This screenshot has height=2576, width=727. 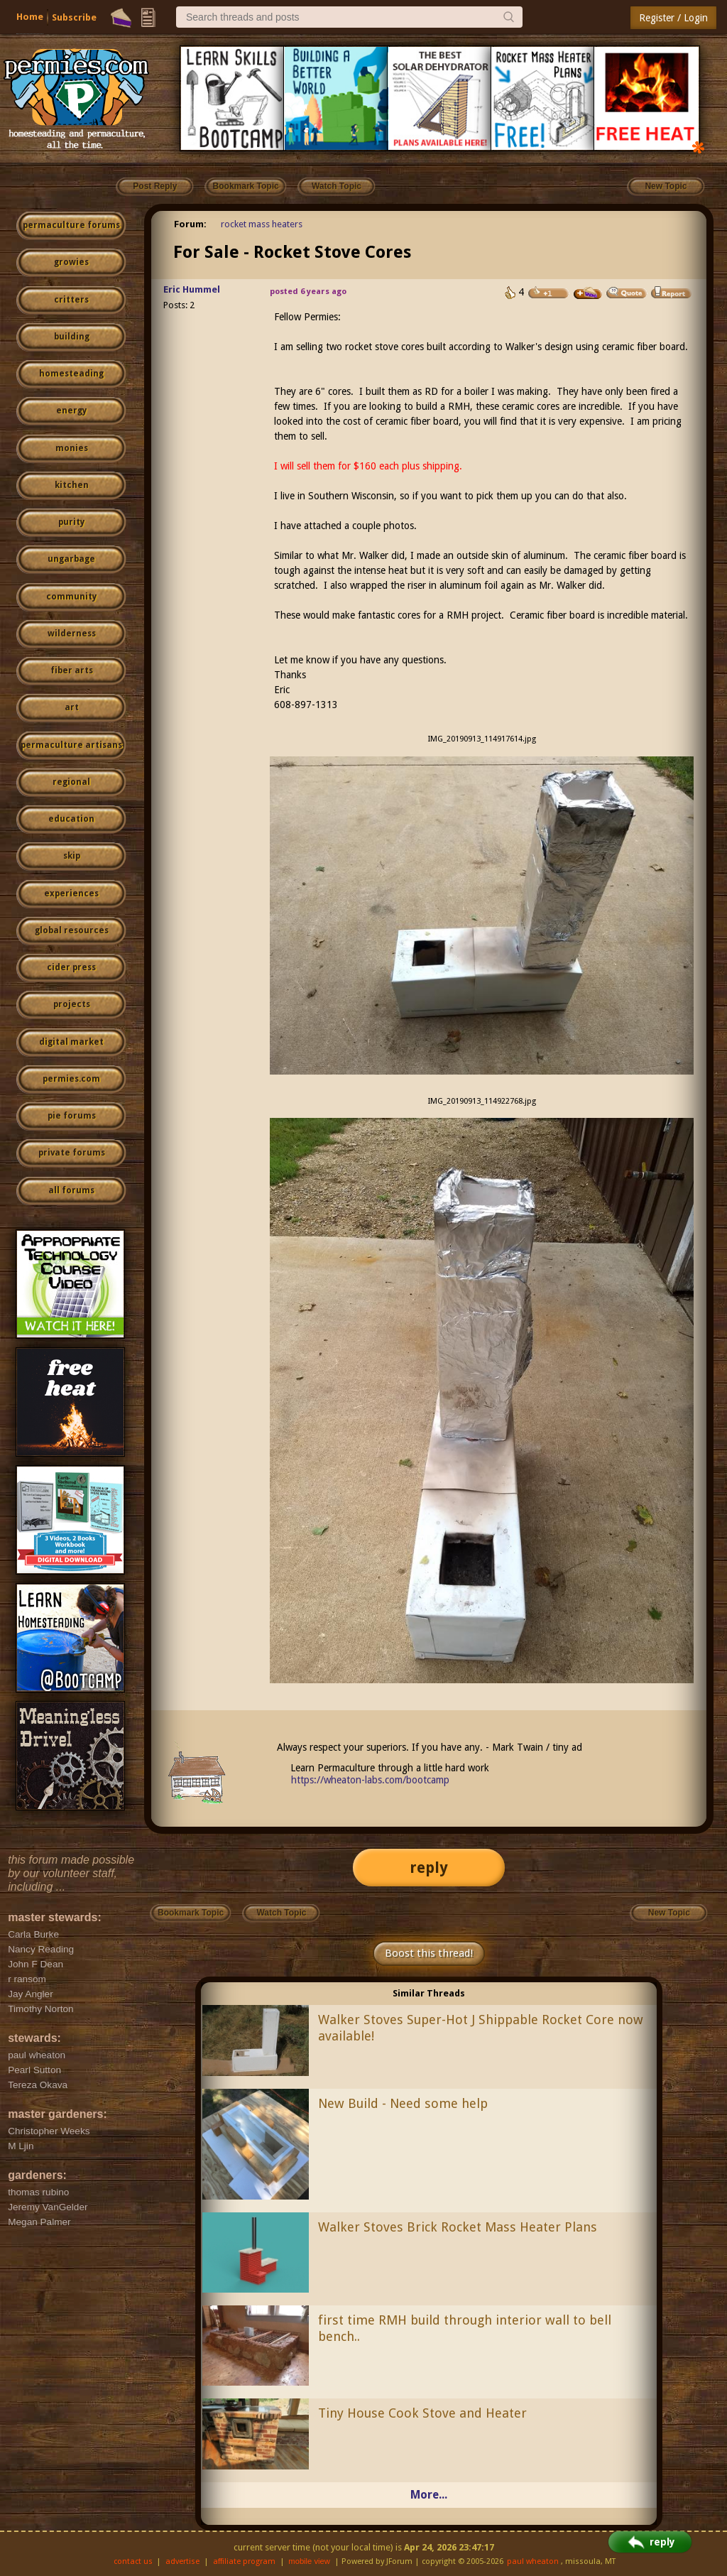 I want to click on contact us, so click(x=133, y=2561).